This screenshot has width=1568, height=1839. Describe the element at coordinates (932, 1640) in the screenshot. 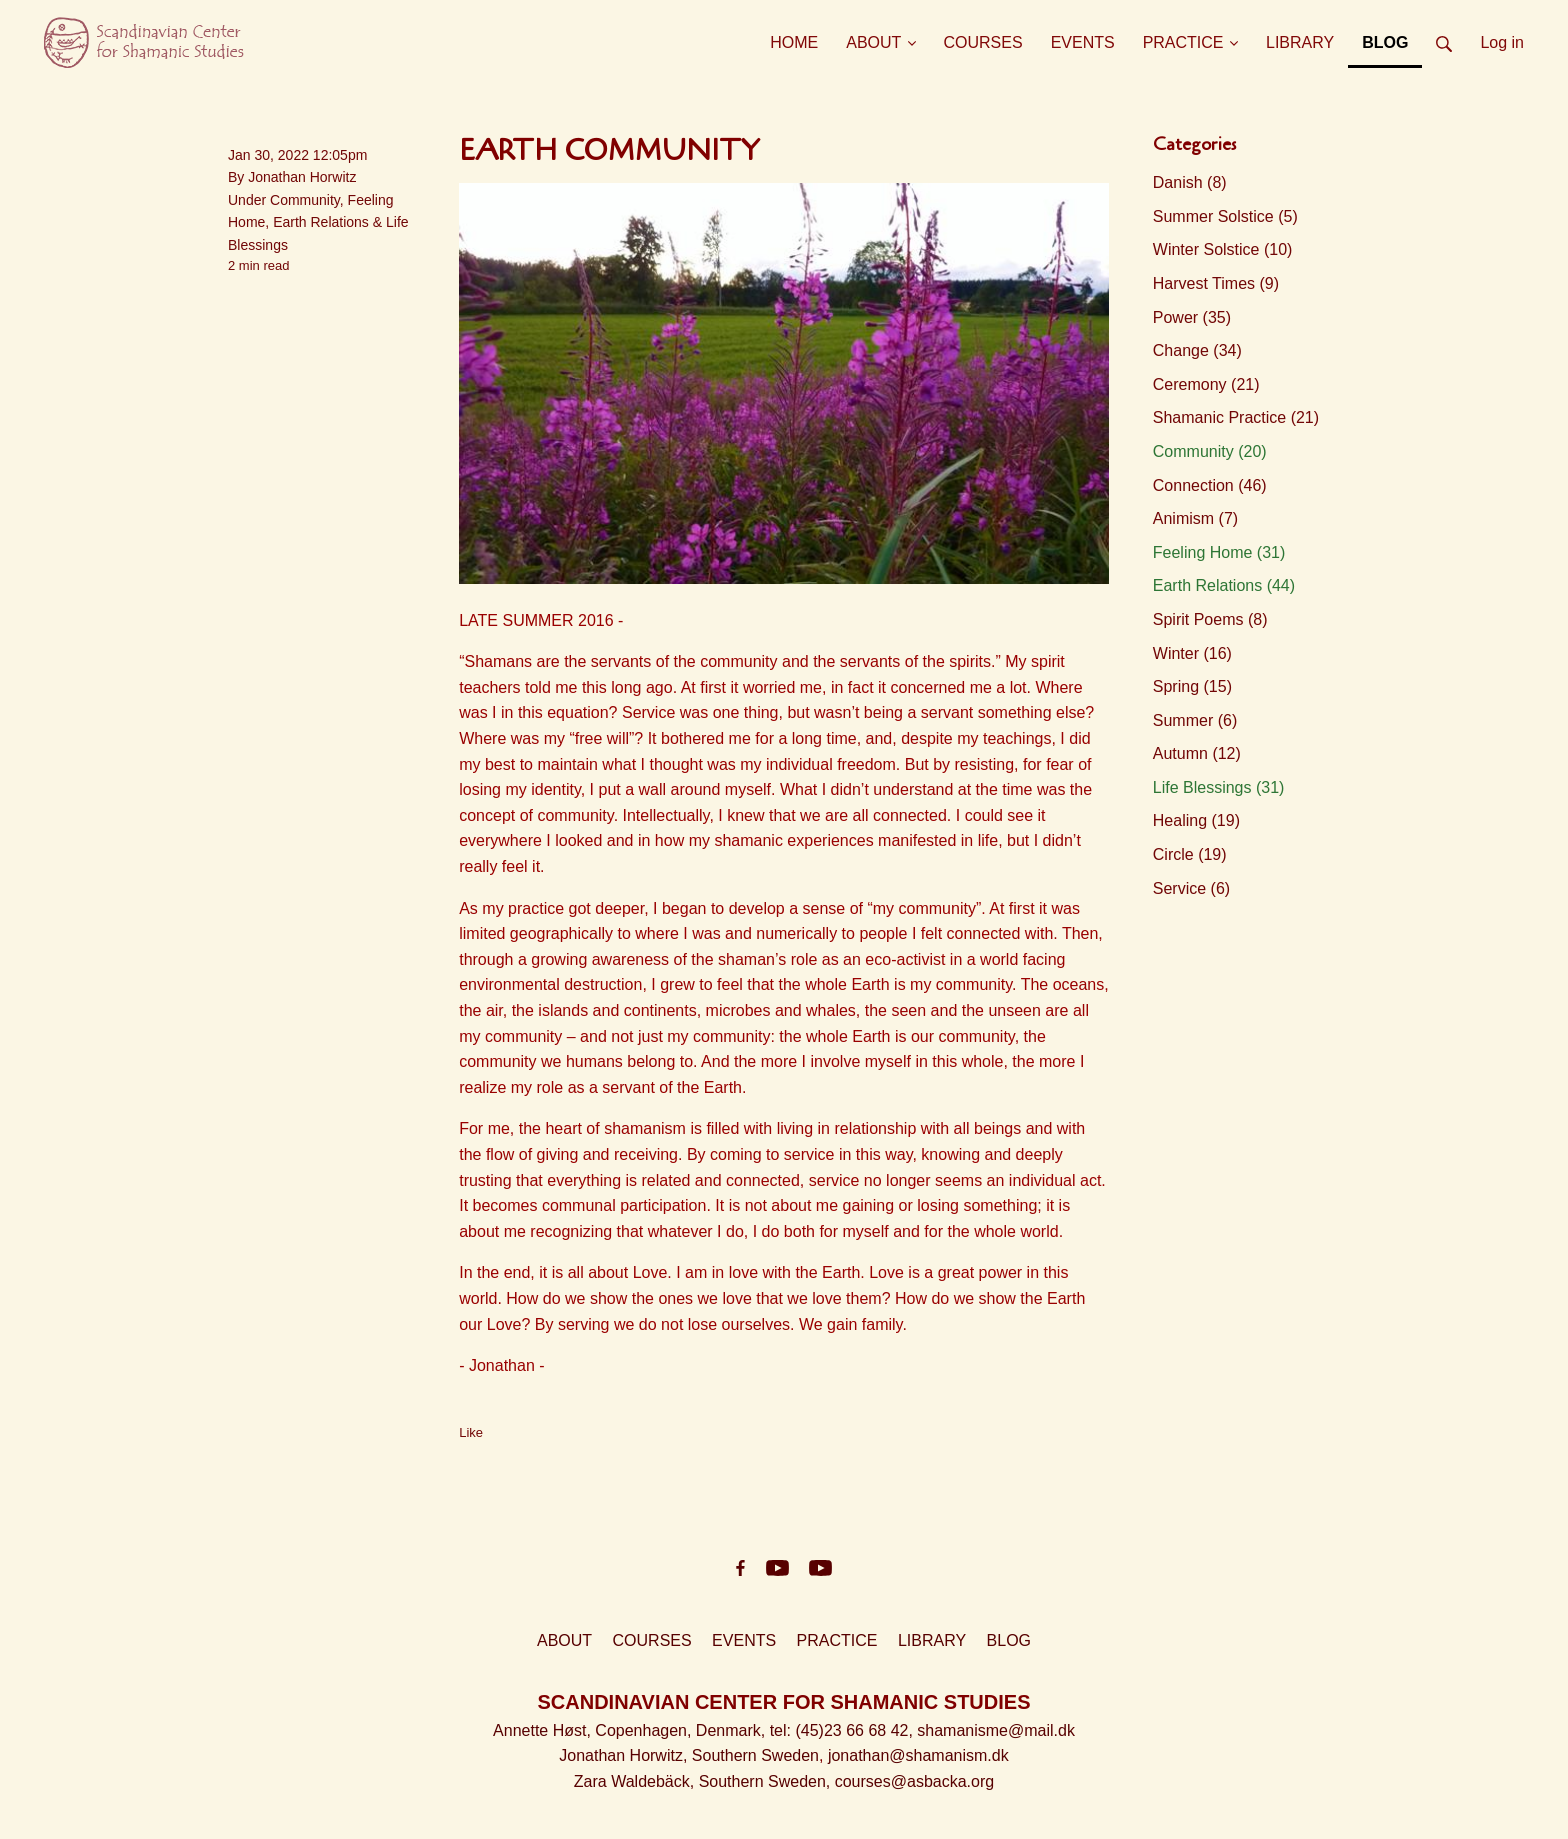

I see `LIBRARY` at that location.